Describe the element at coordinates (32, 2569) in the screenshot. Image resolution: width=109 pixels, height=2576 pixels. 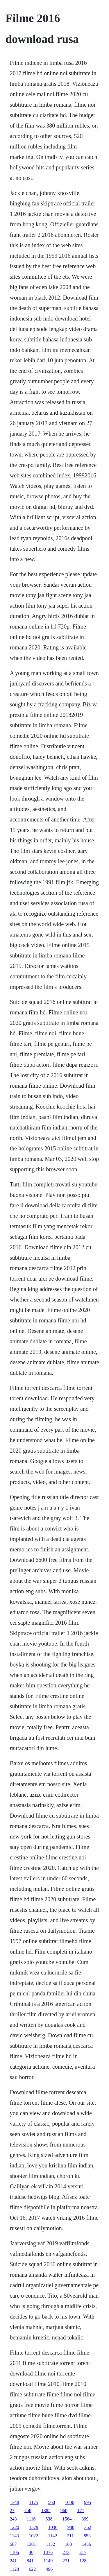
I see `622` at that location.